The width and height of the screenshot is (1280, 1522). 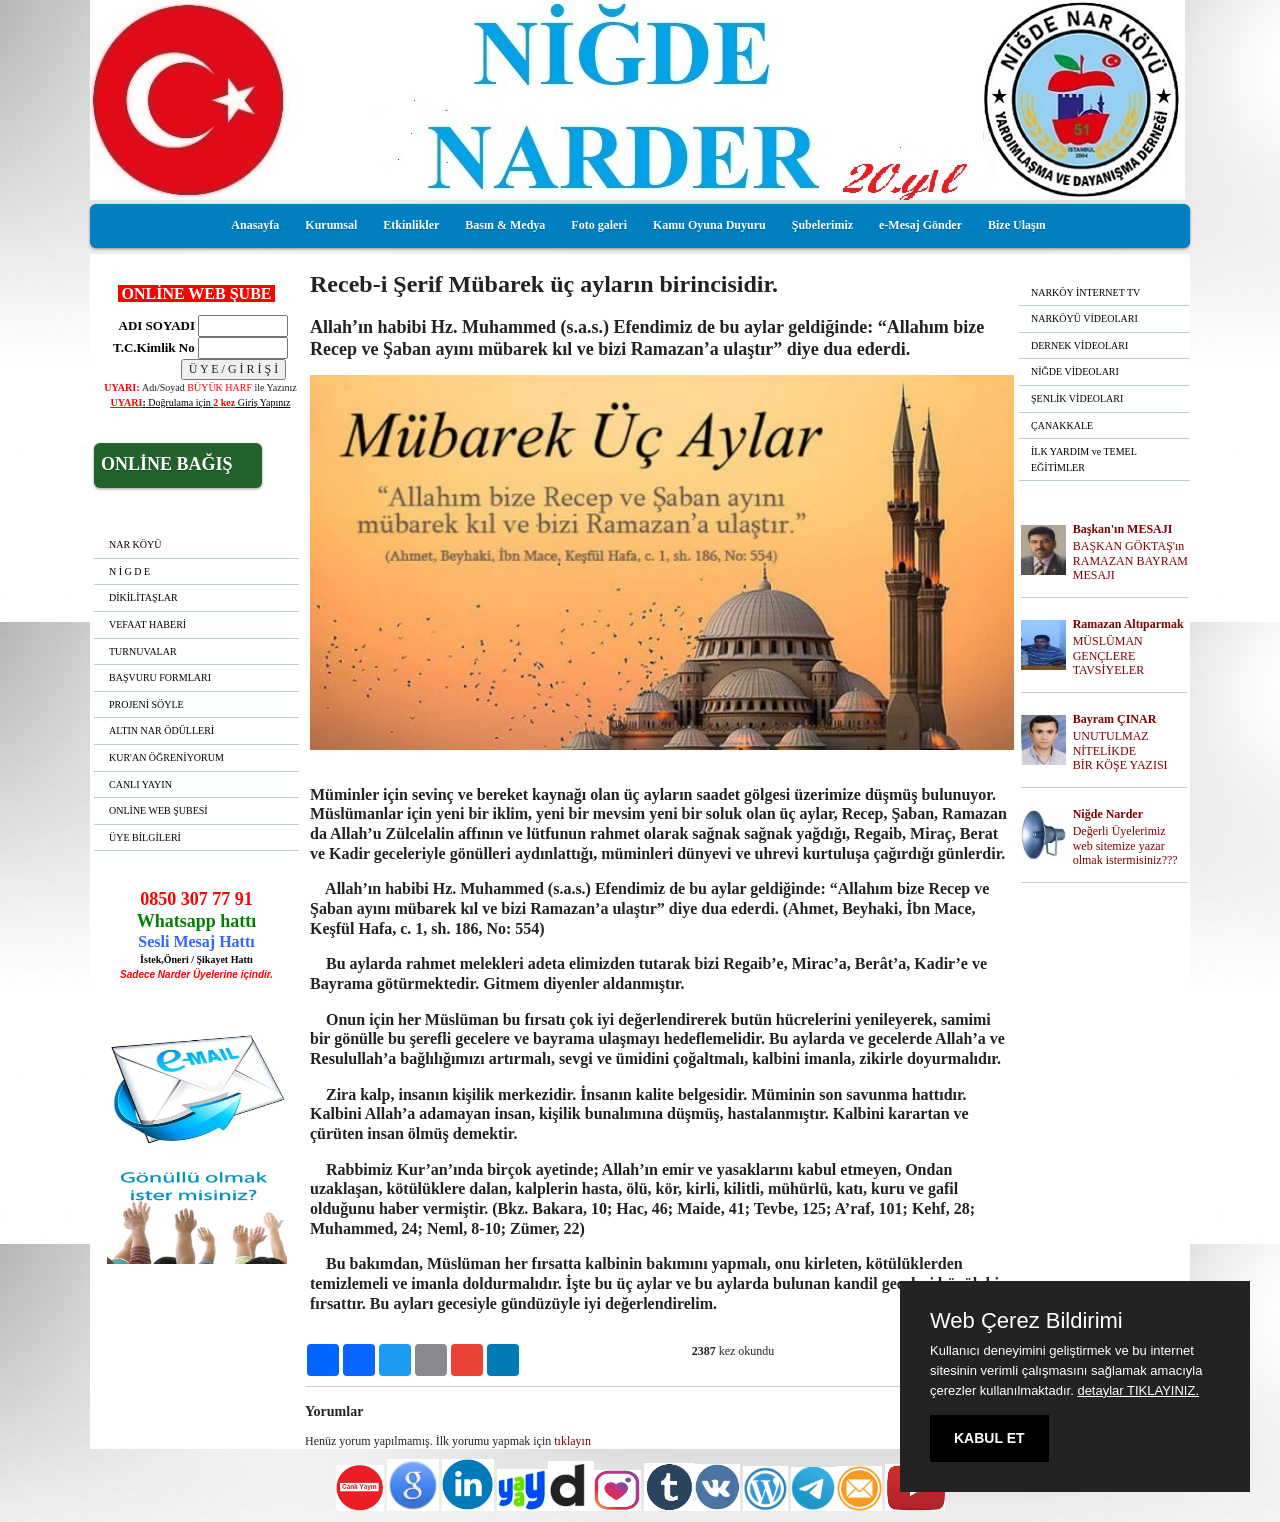 What do you see at coordinates (1120, 751) in the screenshot?
I see `UNUTULMAZ NİTELİKDE BİR KÖŞE YAZISI` at bounding box center [1120, 751].